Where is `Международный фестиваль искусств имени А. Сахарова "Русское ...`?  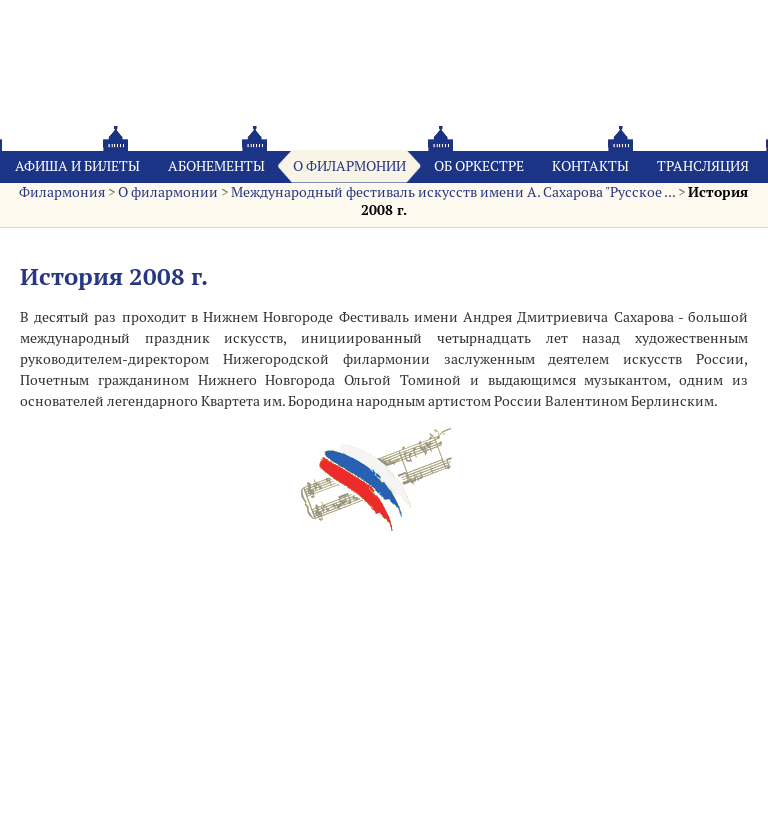
Международный фестиваль искусств имени А. Сахарова "Русское ... is located at coordinates (453, 192).